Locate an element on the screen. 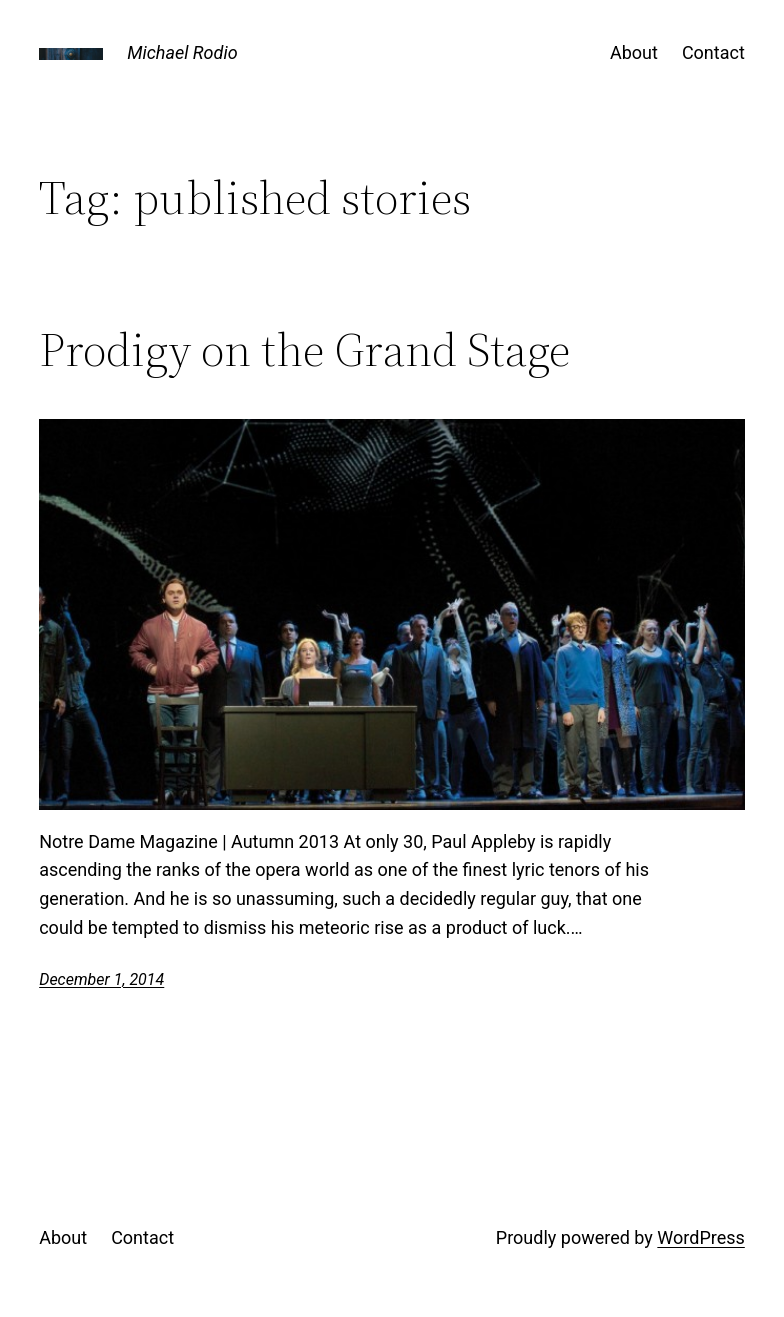 Image resolution: width=784 pixels, height=1317 pixels. Contact is located at coordinates (713, 52).